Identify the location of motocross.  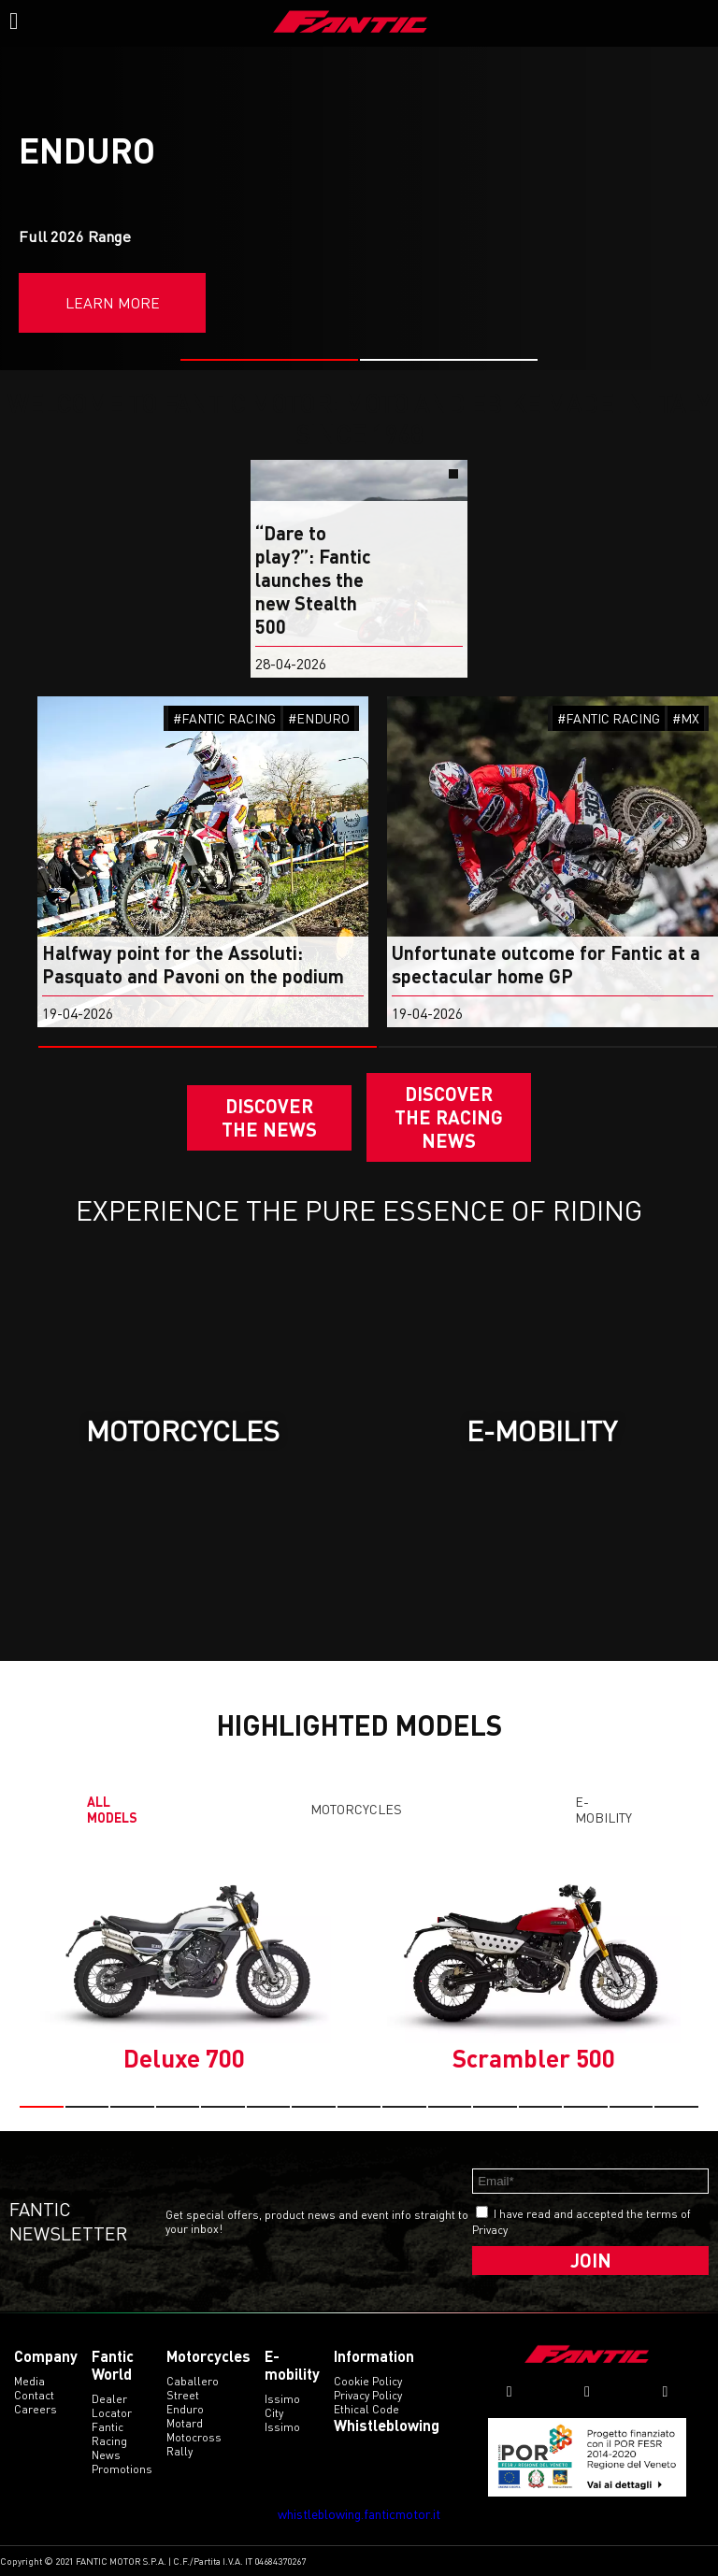
(194, 2437).